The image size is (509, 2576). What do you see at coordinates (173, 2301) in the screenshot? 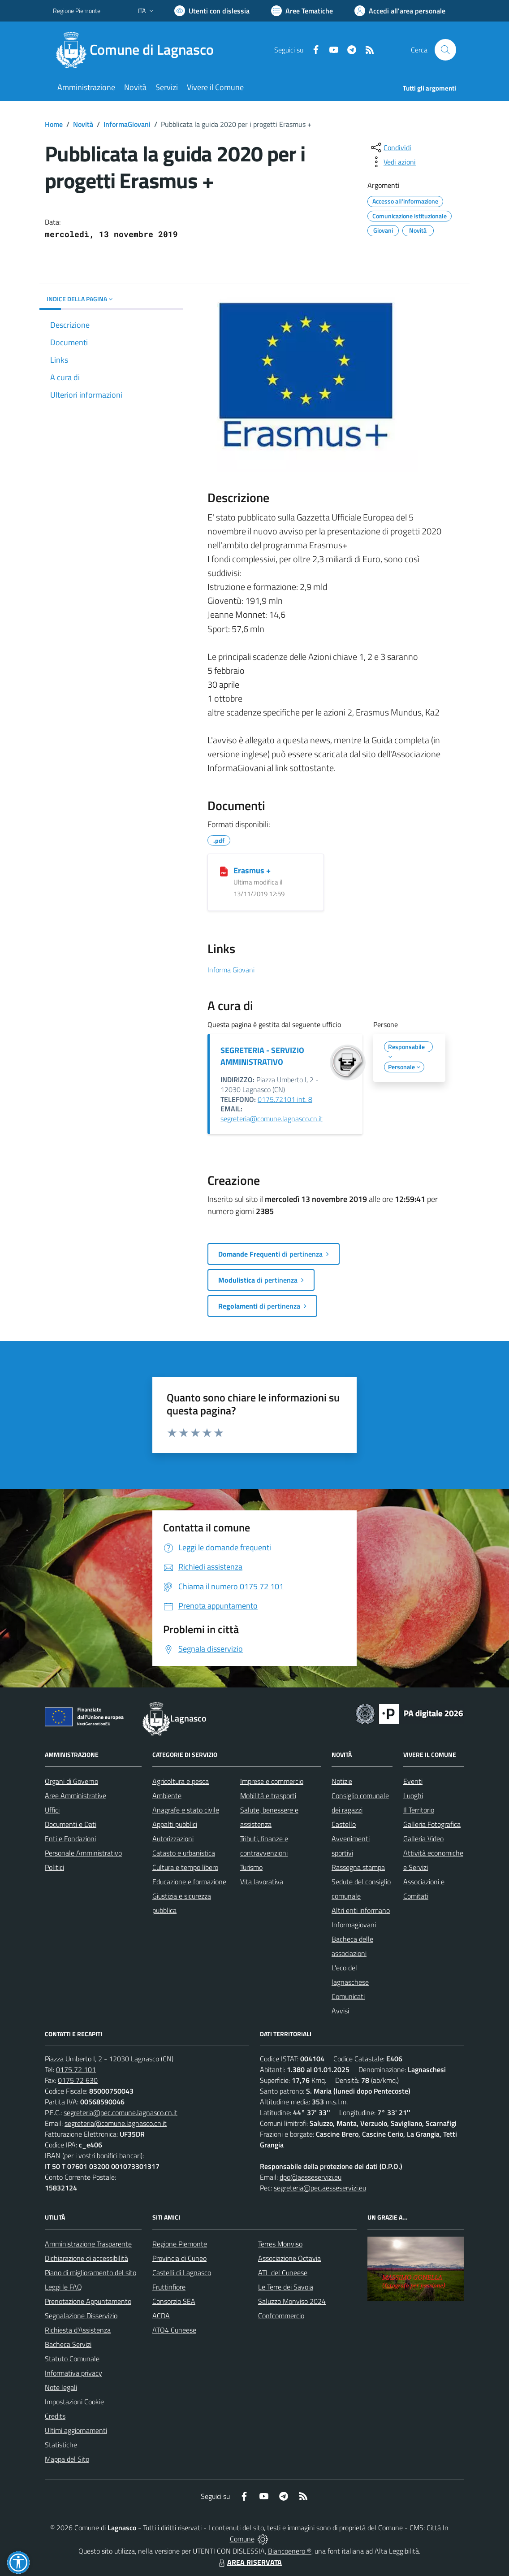
I see `Consorzio SEA` at bounding box center [173, 2301].